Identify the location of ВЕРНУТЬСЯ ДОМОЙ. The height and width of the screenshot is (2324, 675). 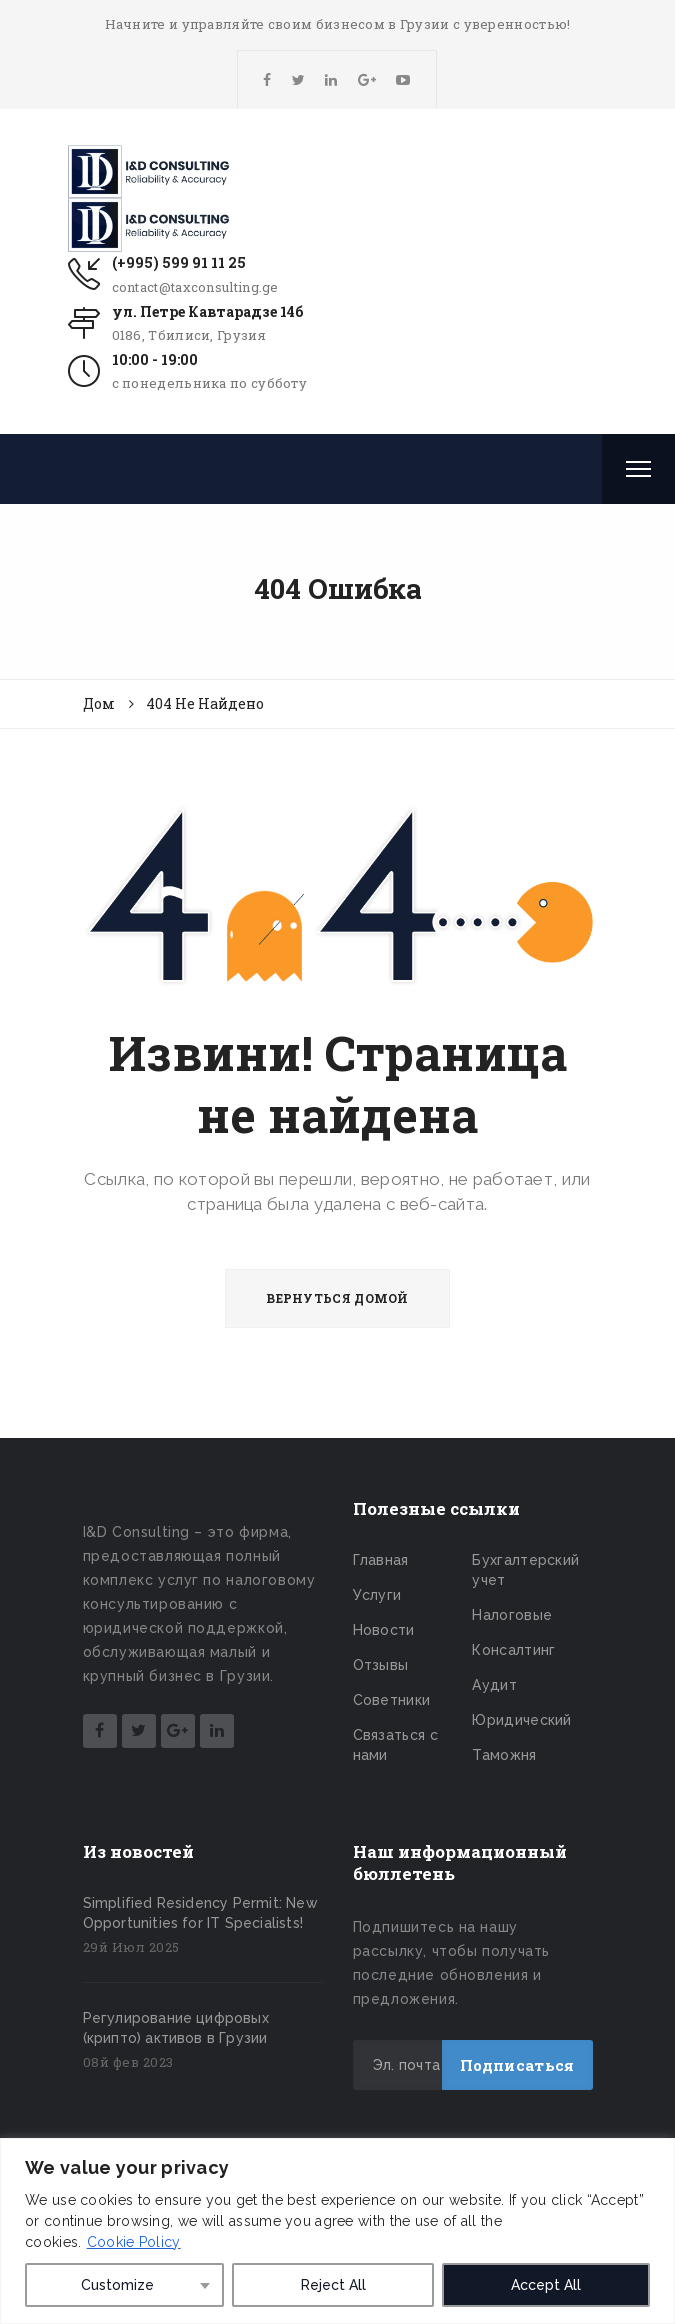
(337, 1298).